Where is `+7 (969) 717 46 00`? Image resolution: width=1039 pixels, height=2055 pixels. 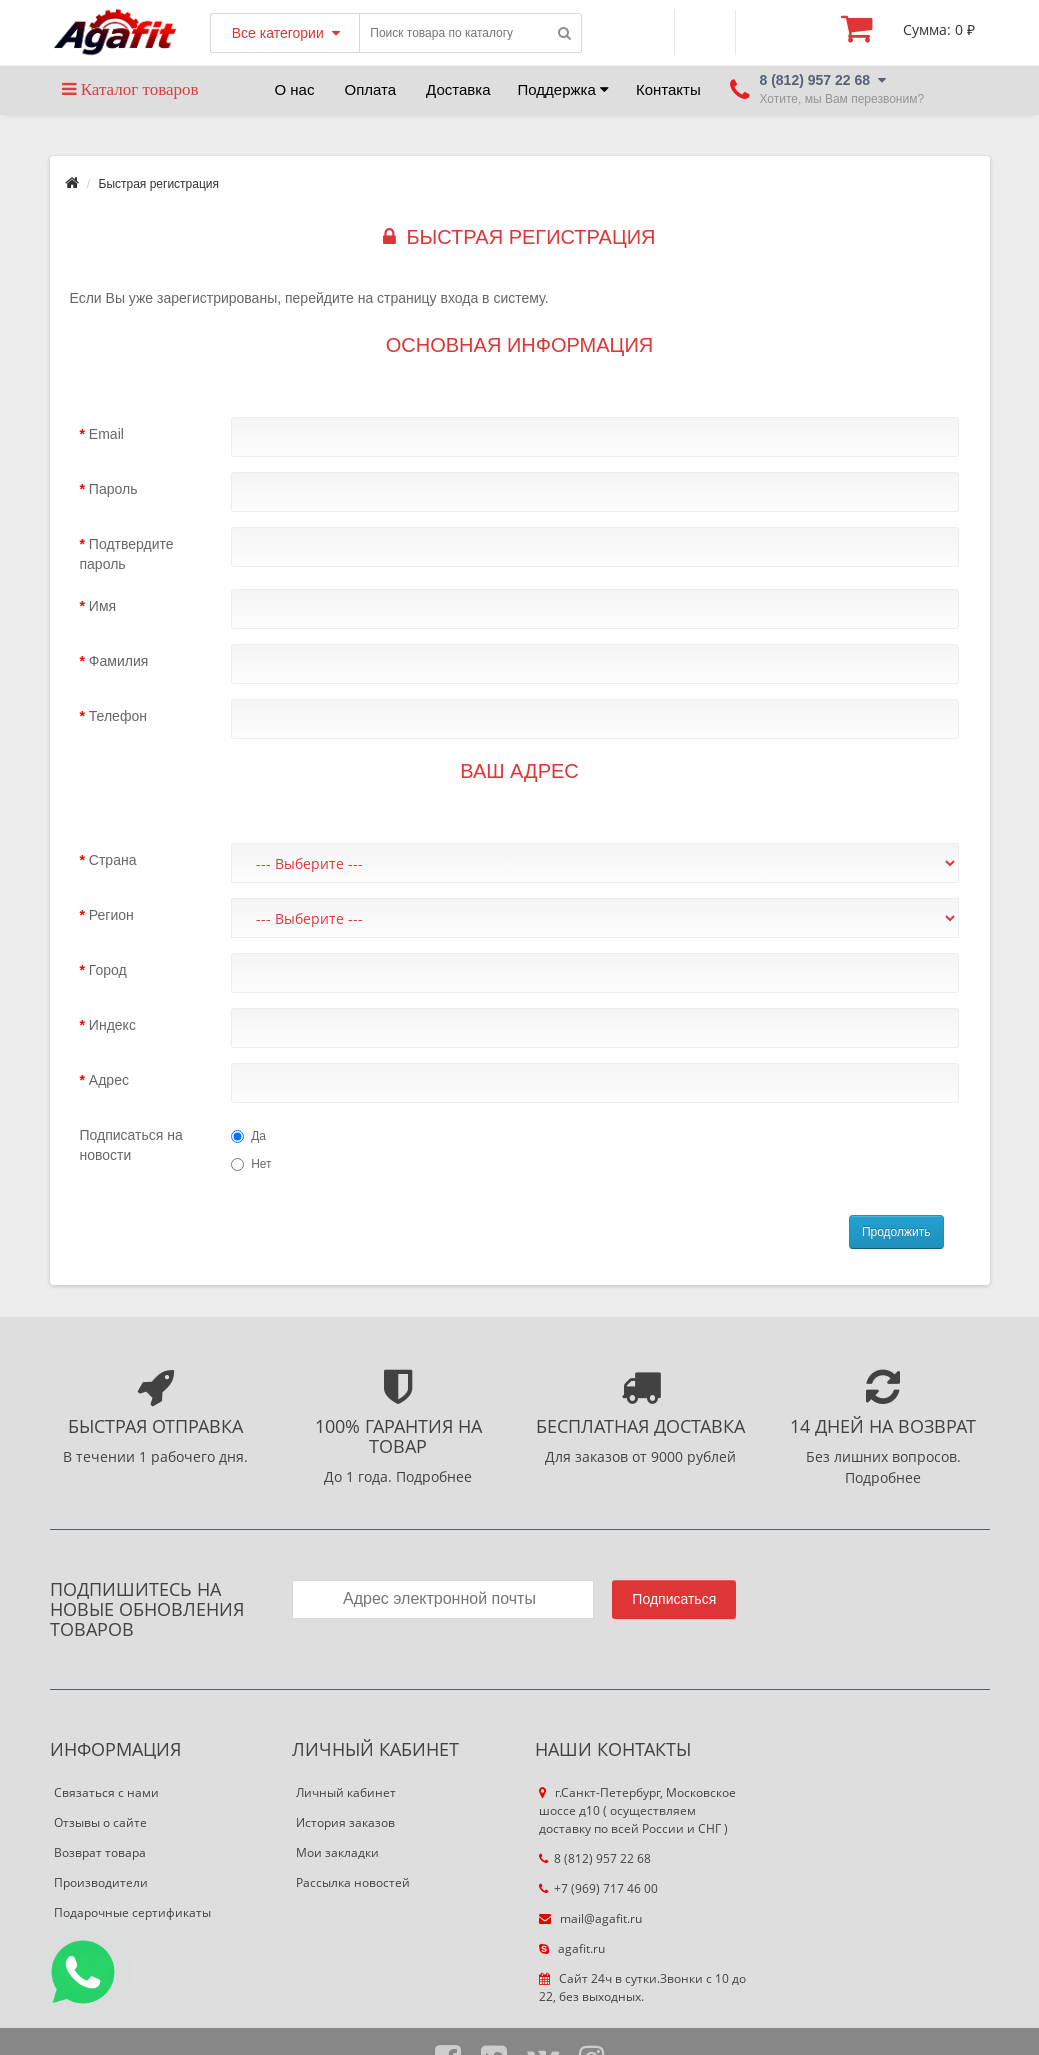 +7 (969) 717 46 00 is located at coordinates (598, 1888).